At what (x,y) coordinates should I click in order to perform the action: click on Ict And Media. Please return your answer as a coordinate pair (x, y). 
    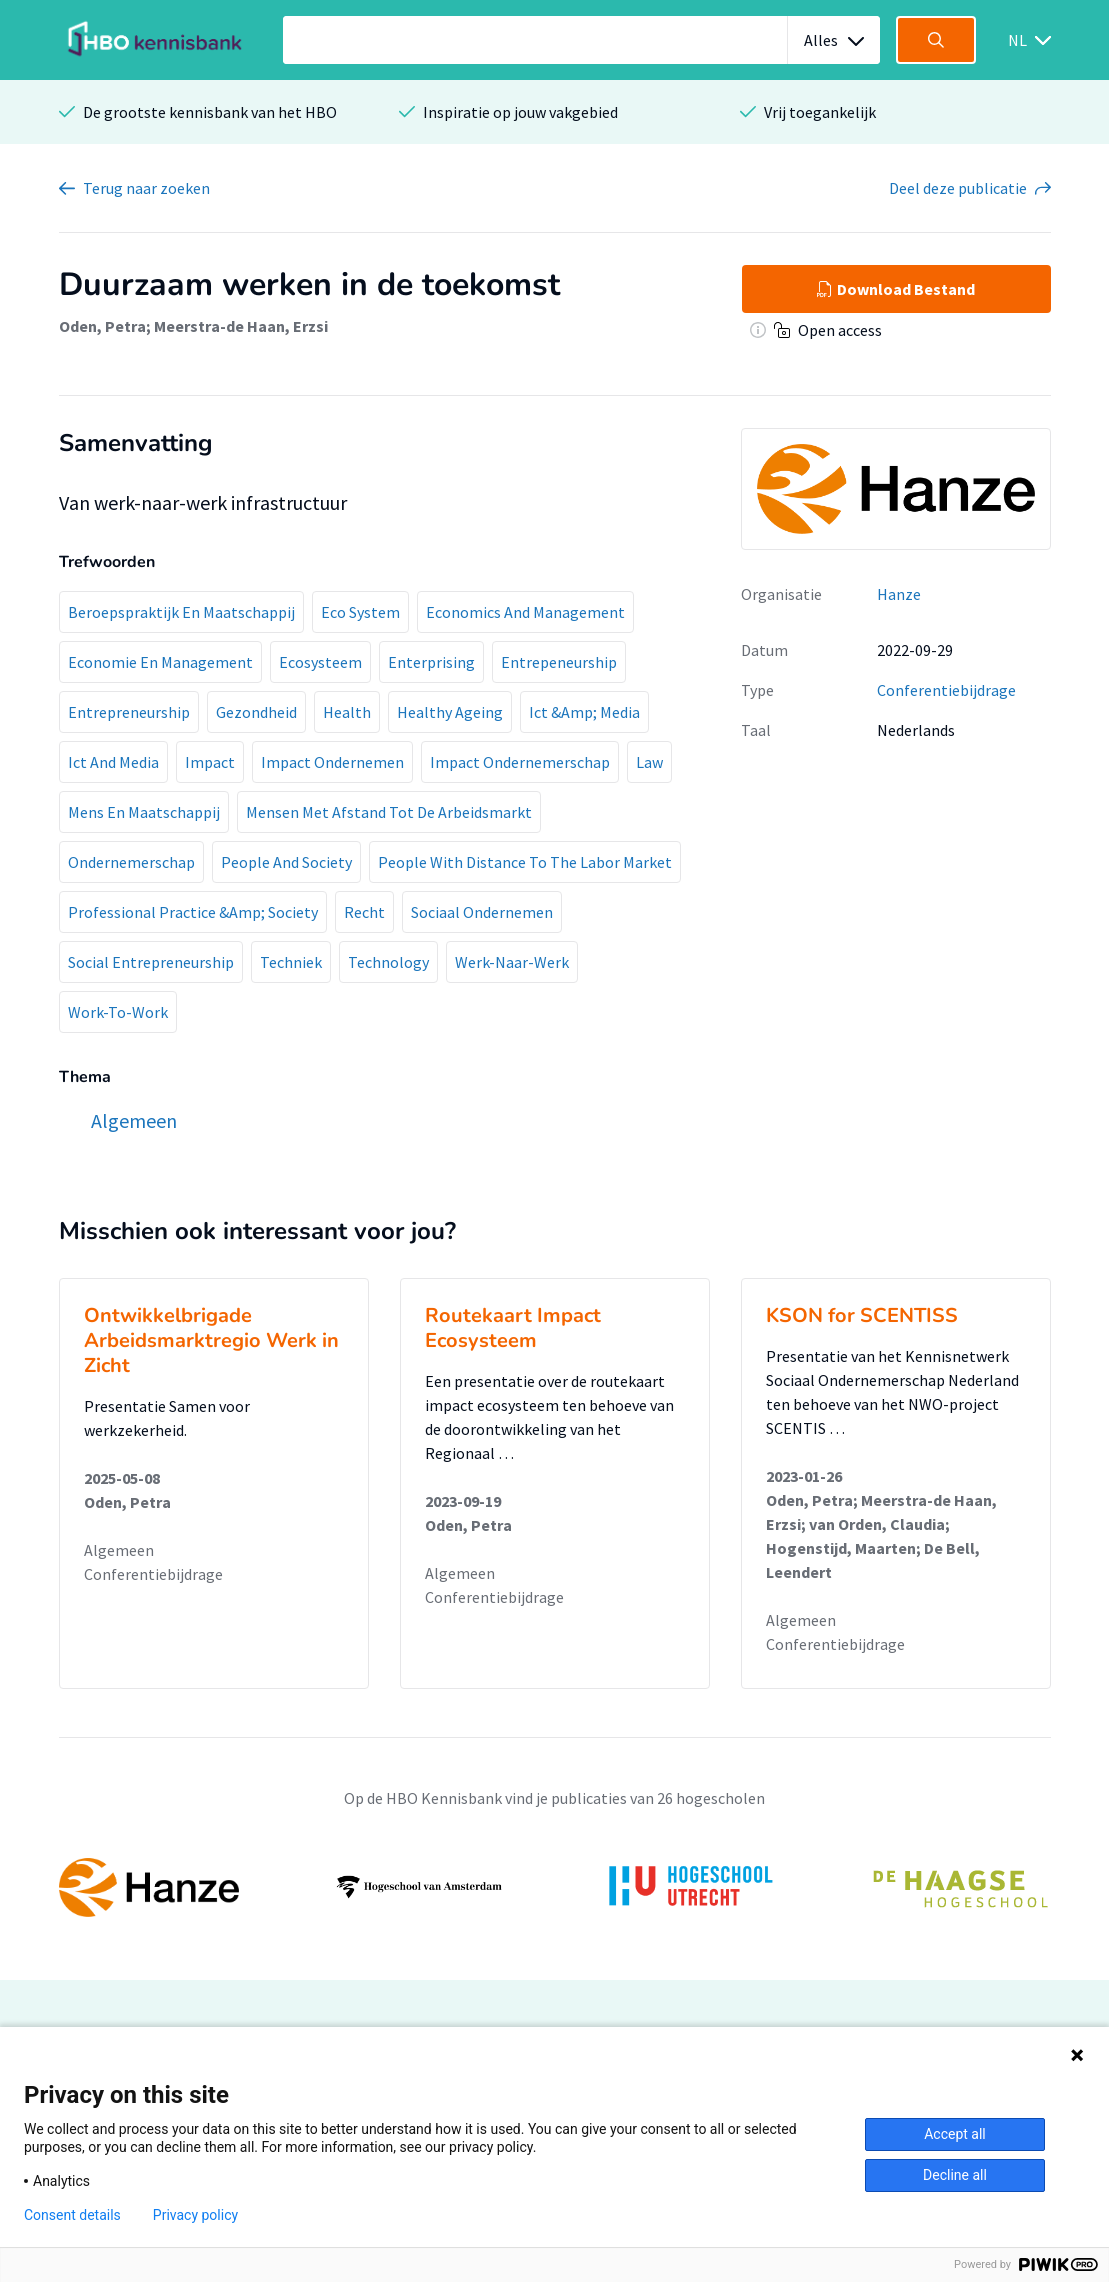
    Looking at the image, I should click on (113, 762).